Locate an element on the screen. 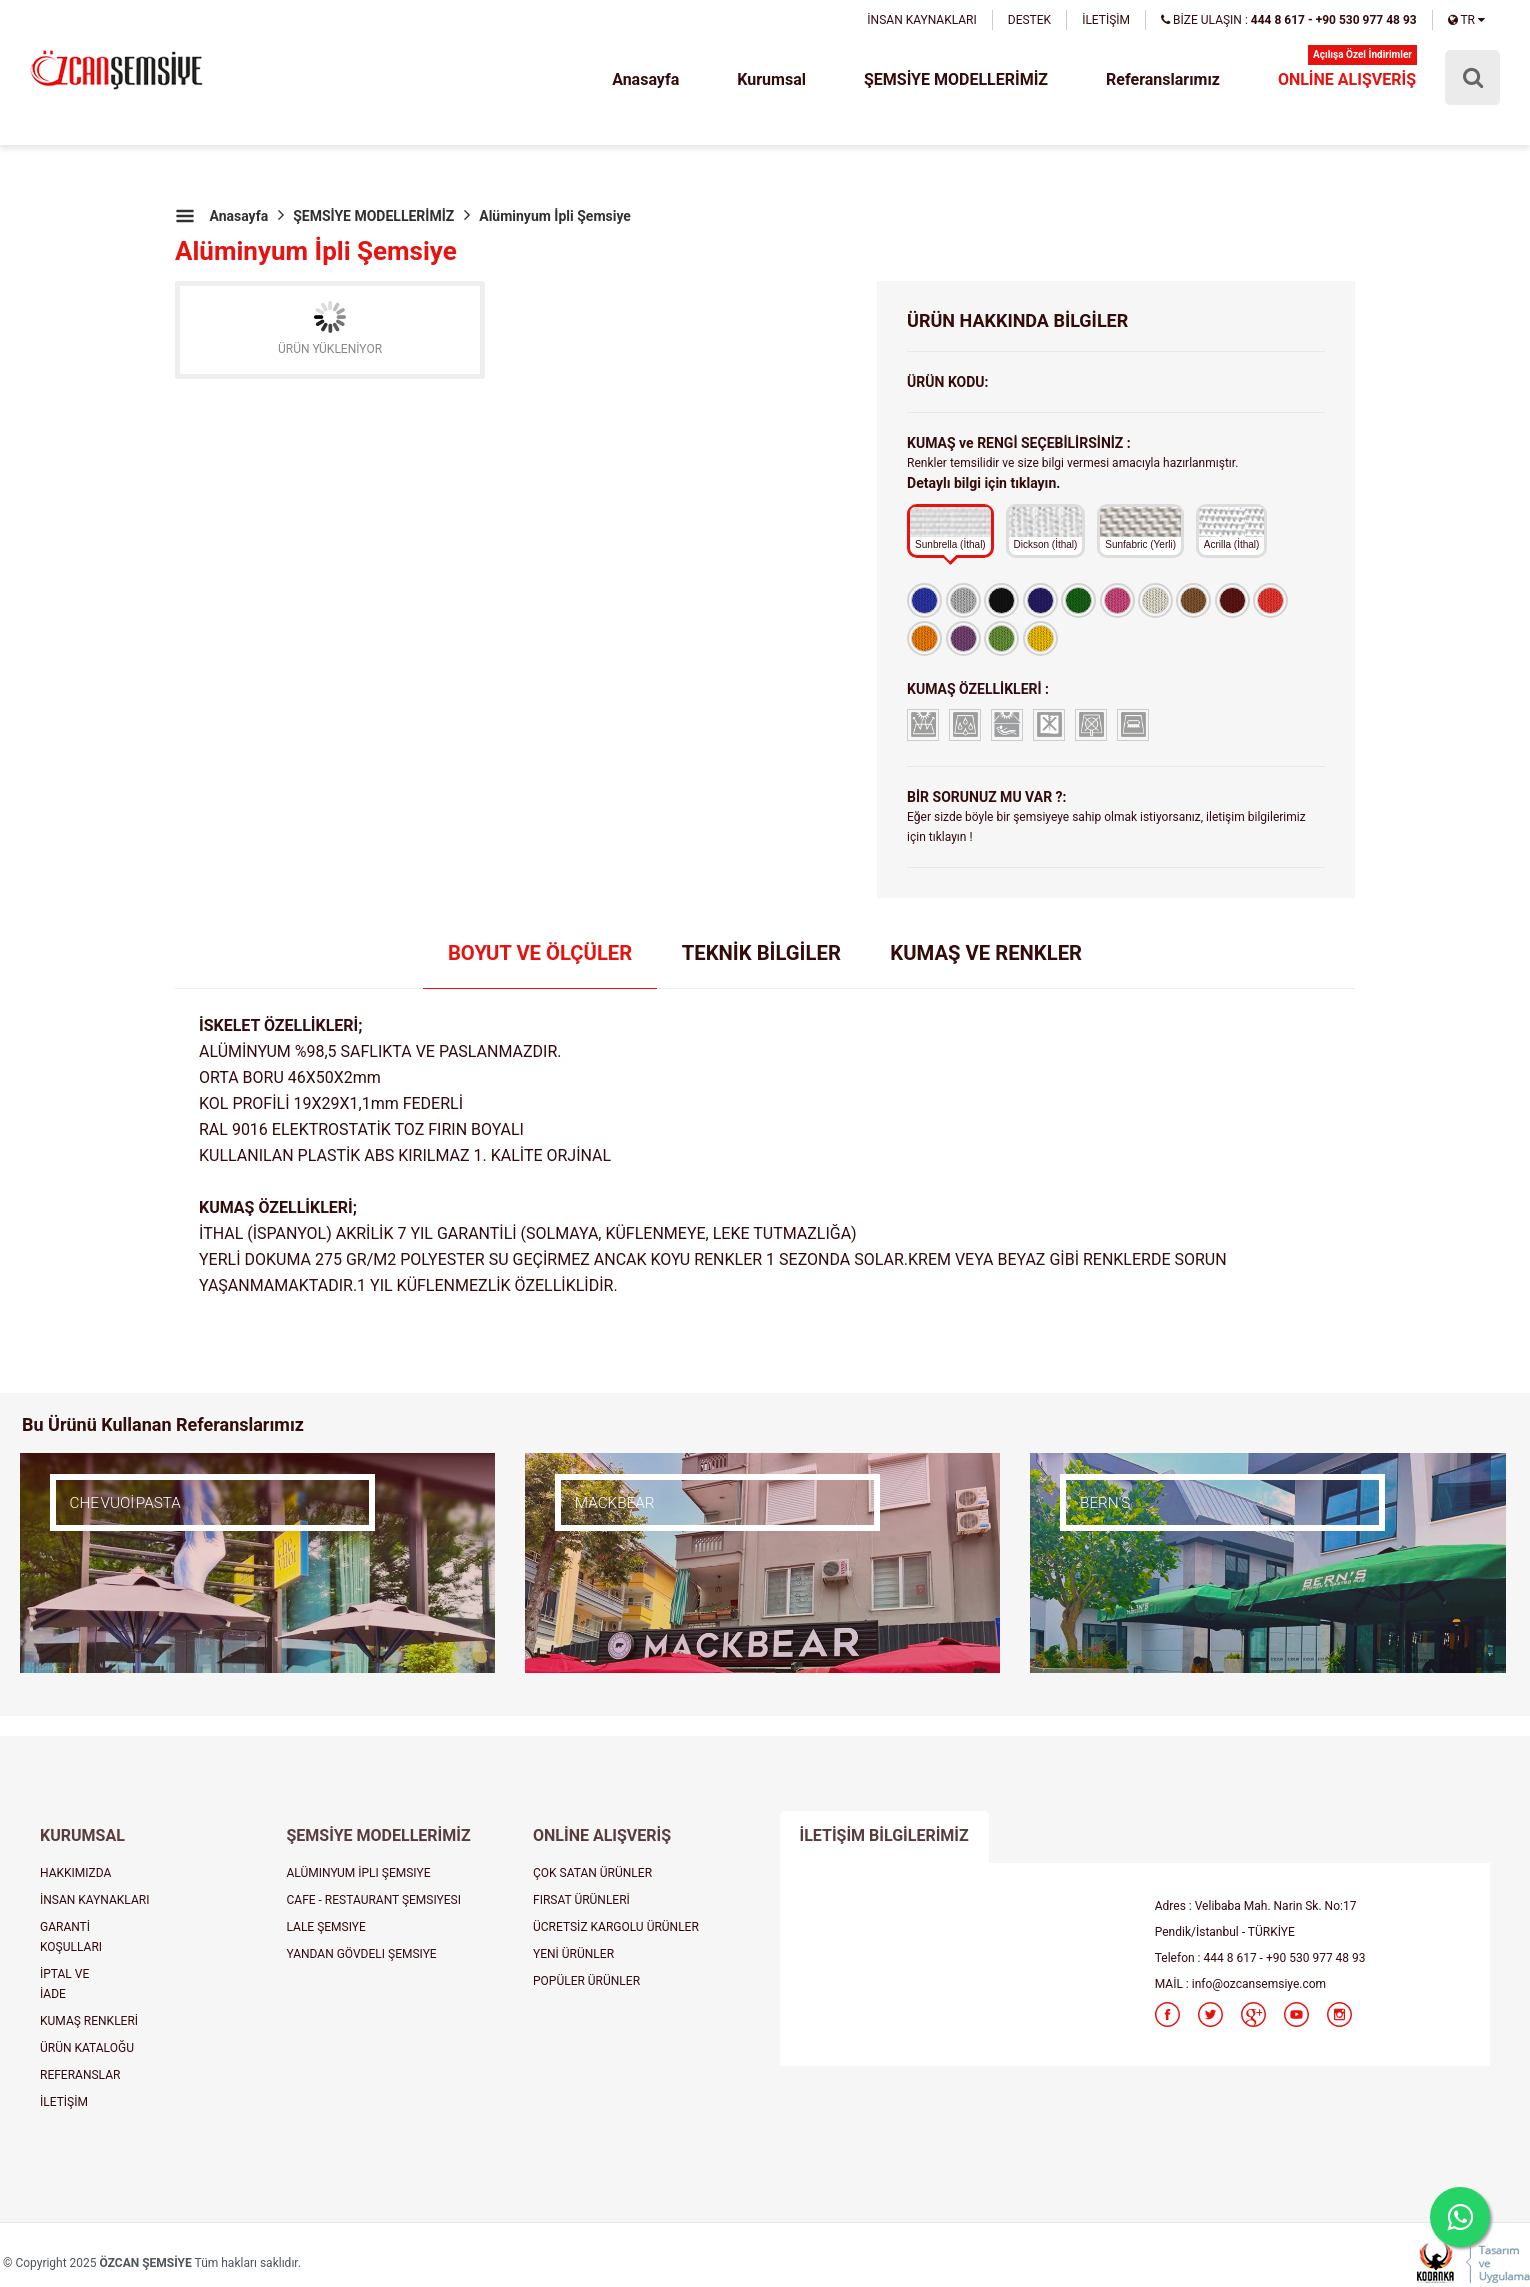 The image size is (1530, 2287). POPÜLER ÜRÜNLER is located at coordinates (586, 1981).